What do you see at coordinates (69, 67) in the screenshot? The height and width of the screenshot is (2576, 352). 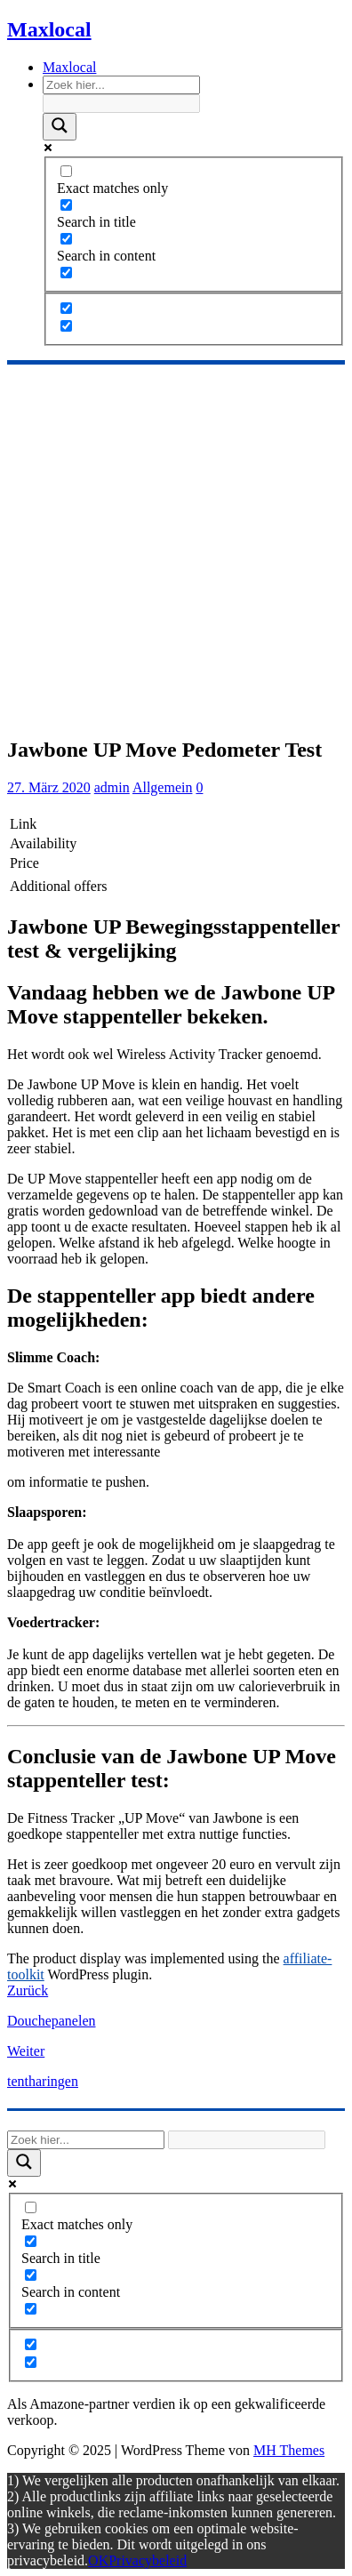 I see `Maxlocal` at bounding box center [69, 67].